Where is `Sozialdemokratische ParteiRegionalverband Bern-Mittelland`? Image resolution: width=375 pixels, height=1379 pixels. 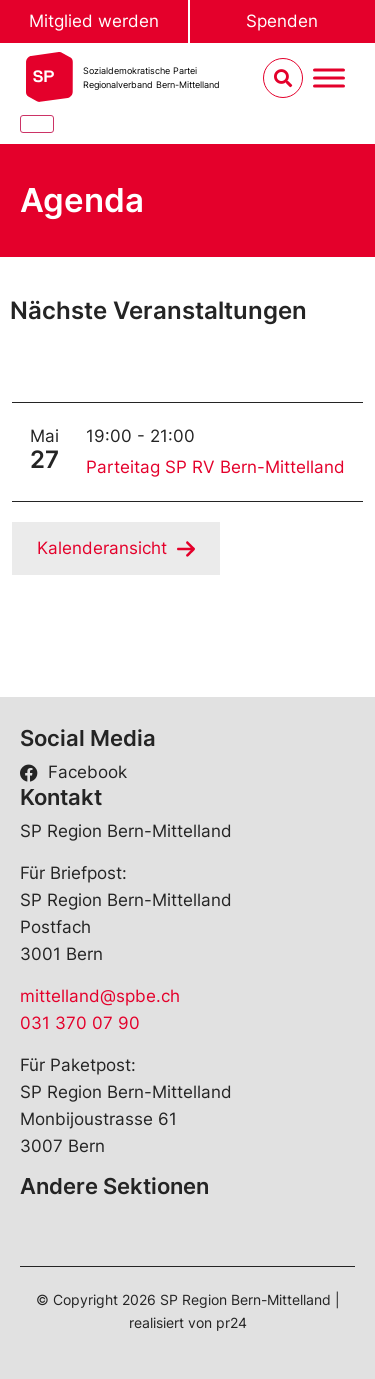 Sozialdemokratische ParteiRegionalverband Bern-Mittelland is located at coordinates (151, 77).